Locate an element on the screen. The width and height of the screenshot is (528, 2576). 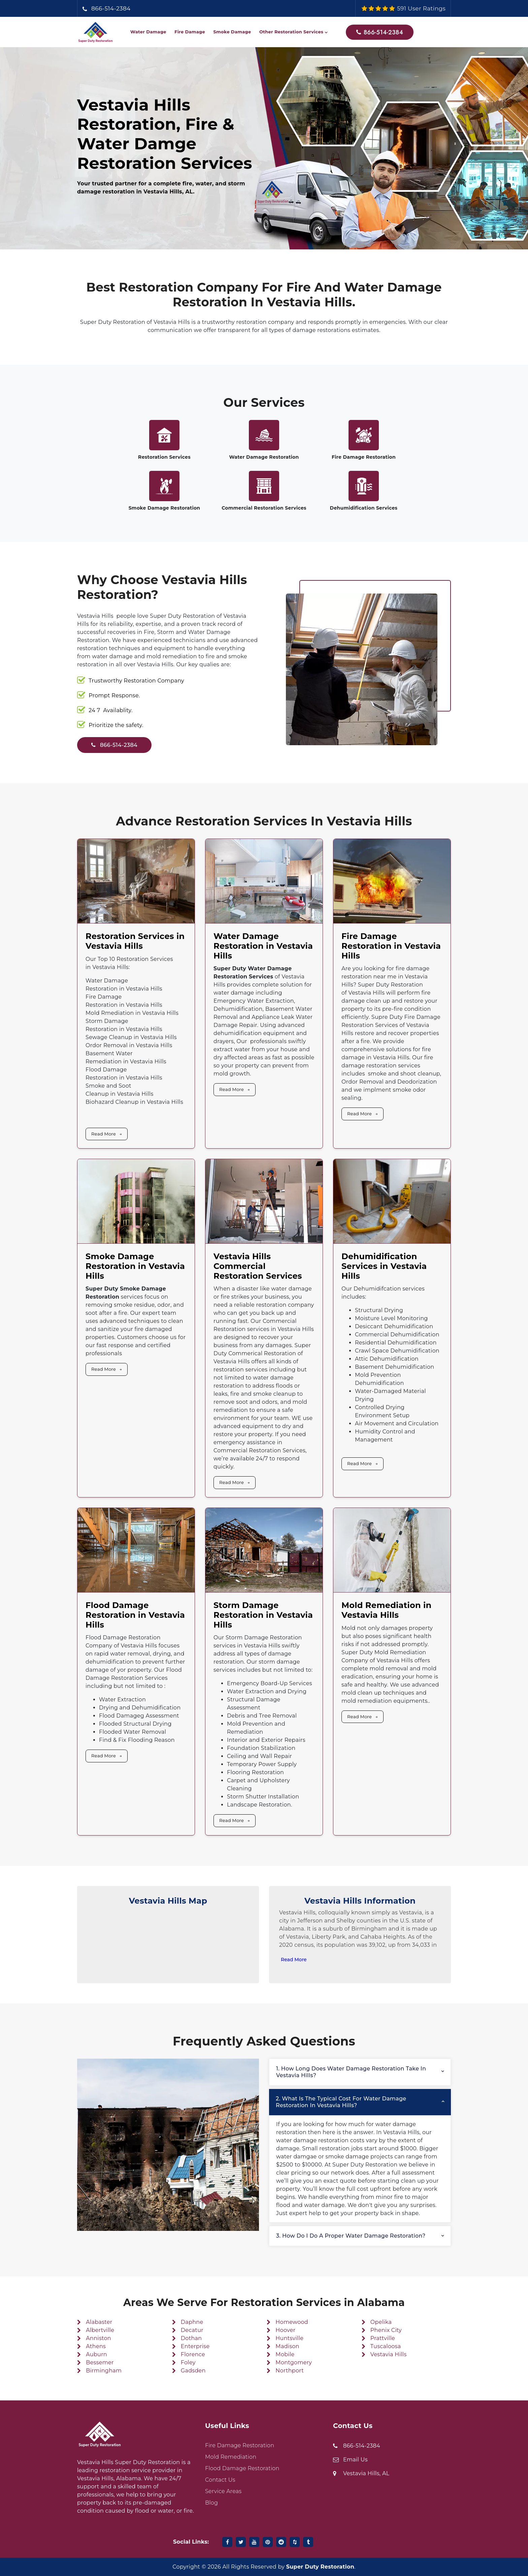
Fire Damage Restoration is located at coordinates (364, 457).